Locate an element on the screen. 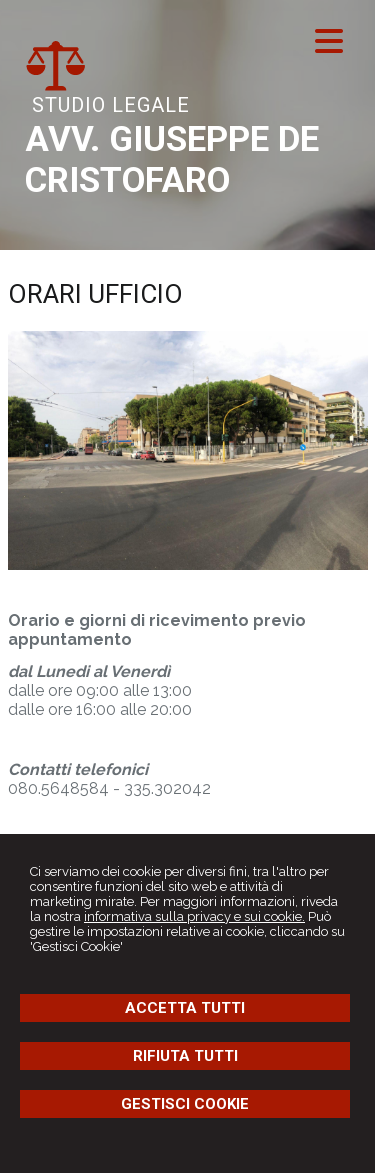  GESTISCI COOKIE is located at coordinates (185, 1104).